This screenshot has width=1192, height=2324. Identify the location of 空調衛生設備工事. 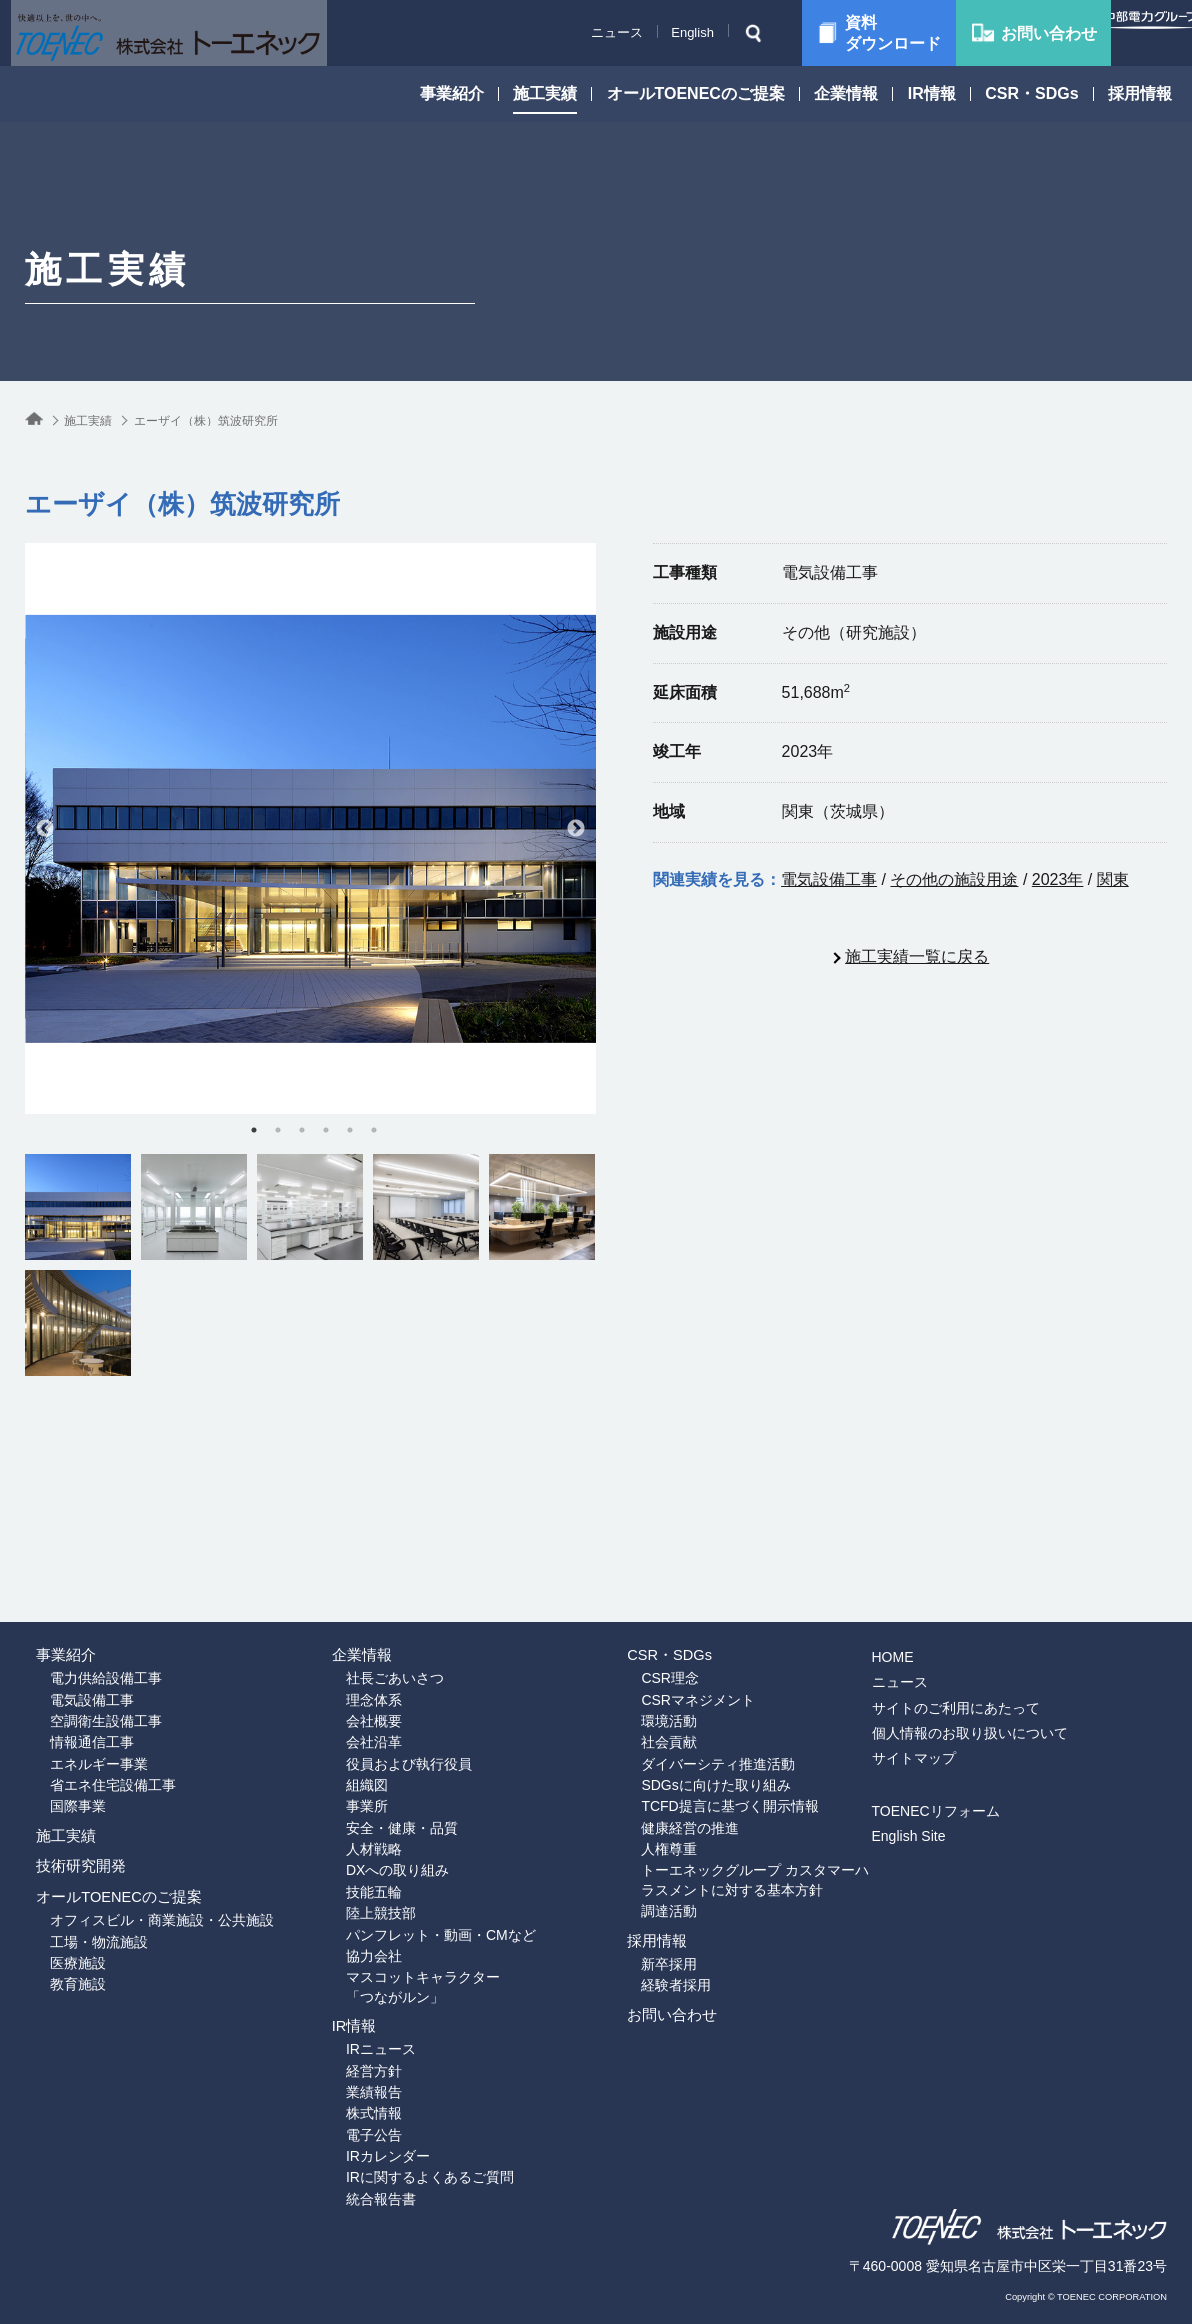
(81, 1612).